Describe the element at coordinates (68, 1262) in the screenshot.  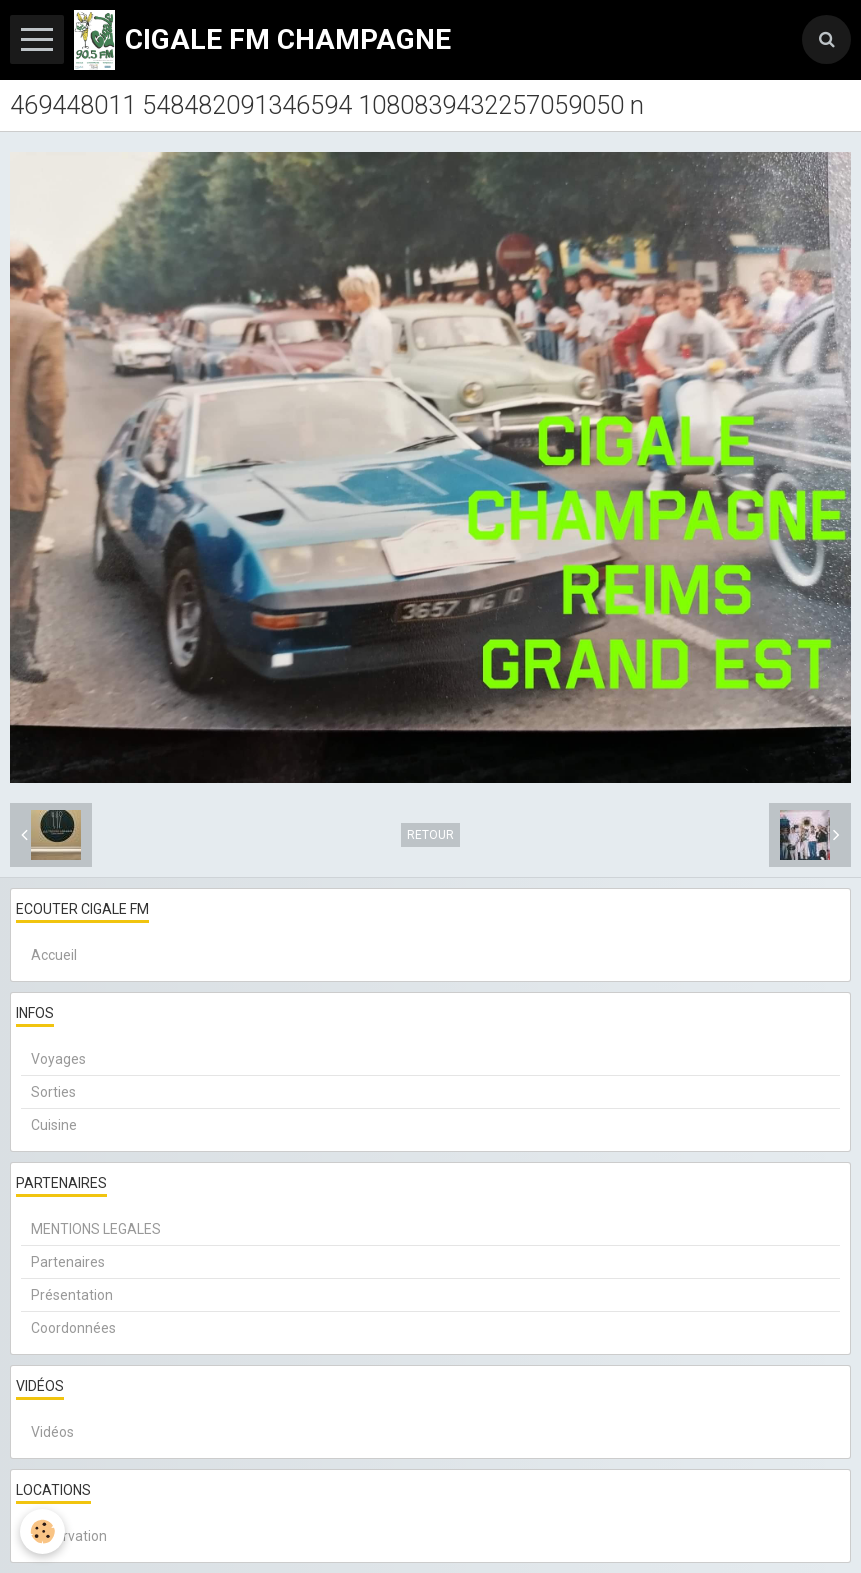
I see `Partenaires` at that location.